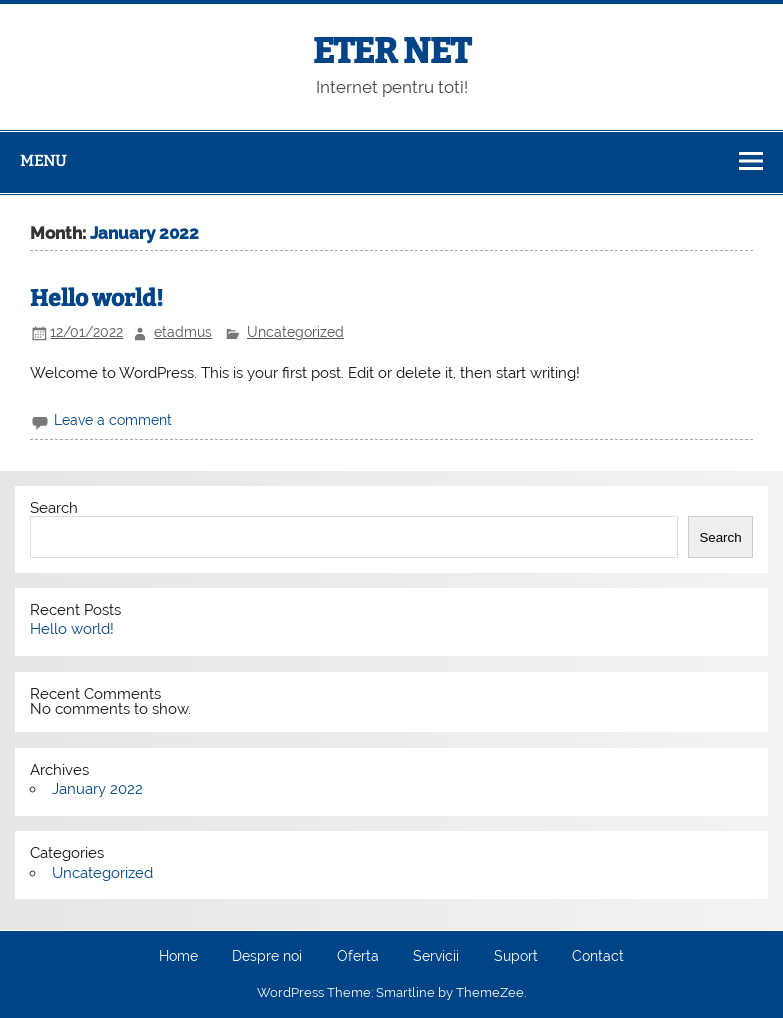 The width and height of the screenshot is (783, 1018). Describe the element at coordinates (516, 957) in the screenshot. I see `Suport` at that location.